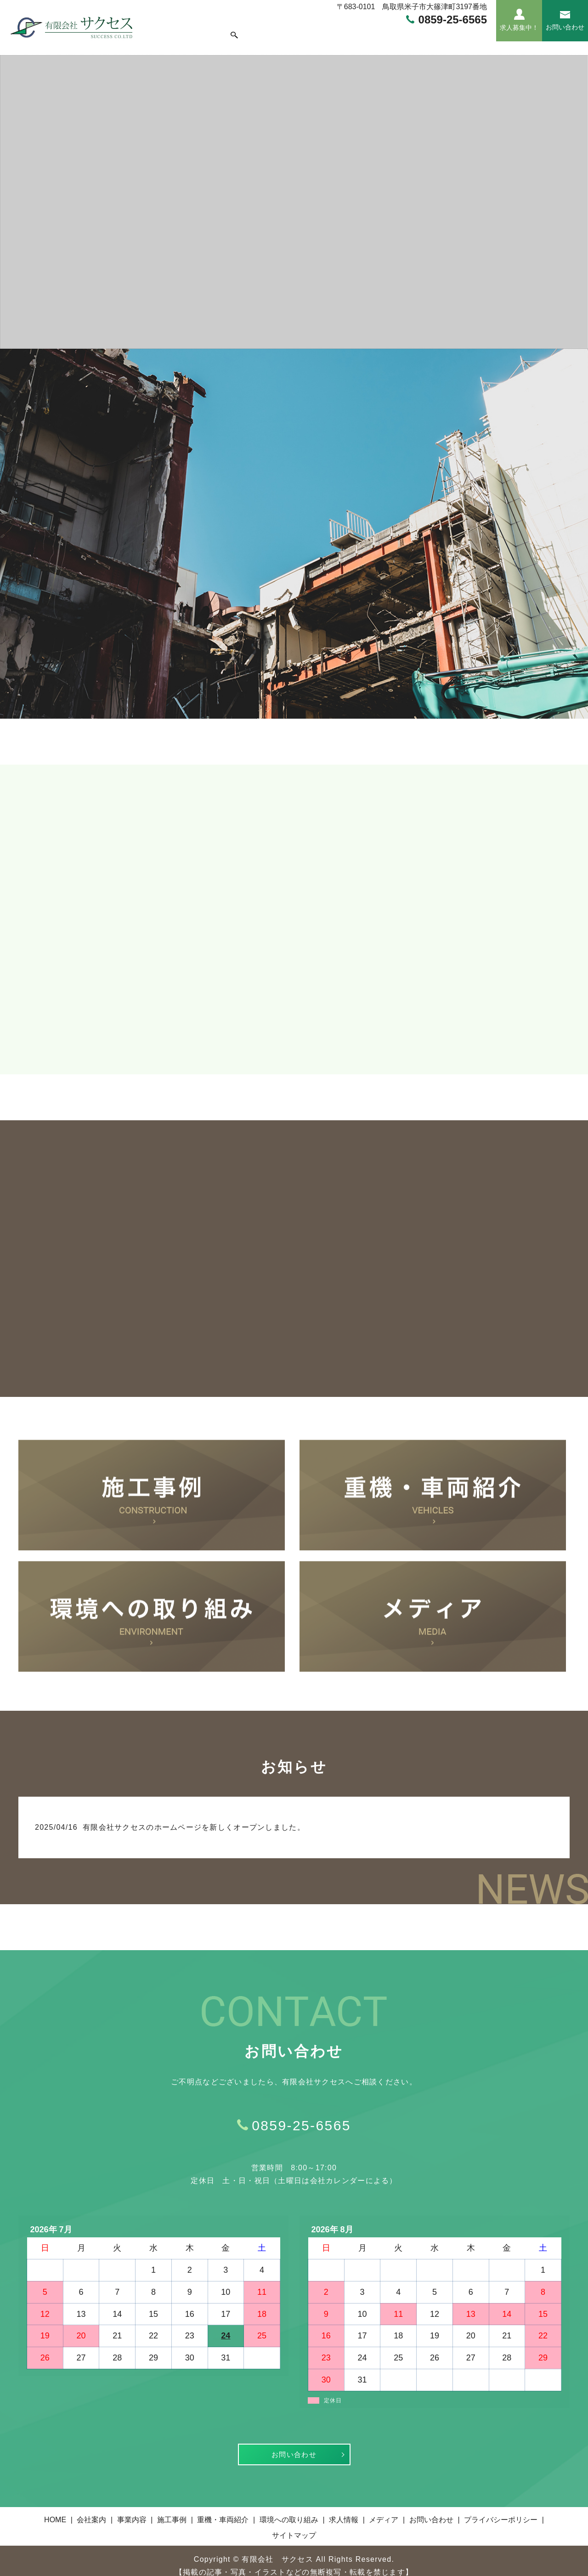 Image resolution: width=588 pixels, height=2576 pixels. What do you see at coordinates (195, 30) in the screenshot?
I see `会社案内` at bounding box center [195, 30].